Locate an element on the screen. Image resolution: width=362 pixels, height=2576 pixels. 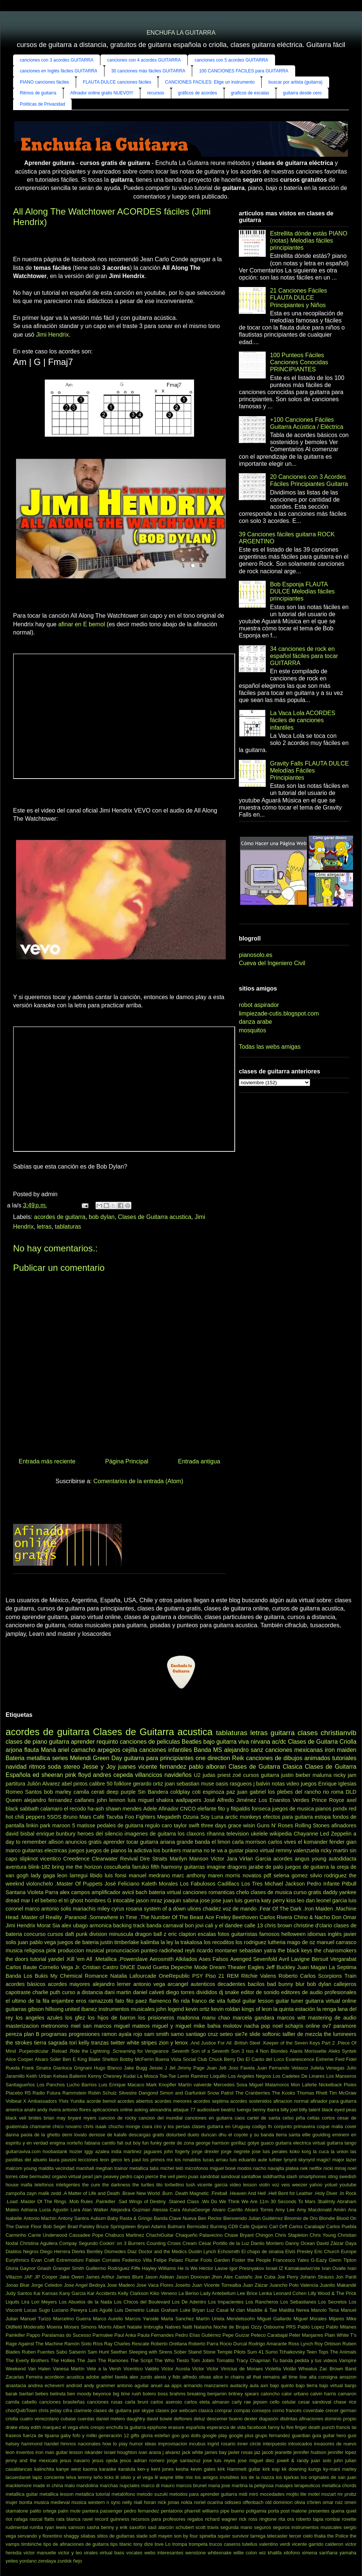
acordes de guitarra is located at coordinates (59, 1217).